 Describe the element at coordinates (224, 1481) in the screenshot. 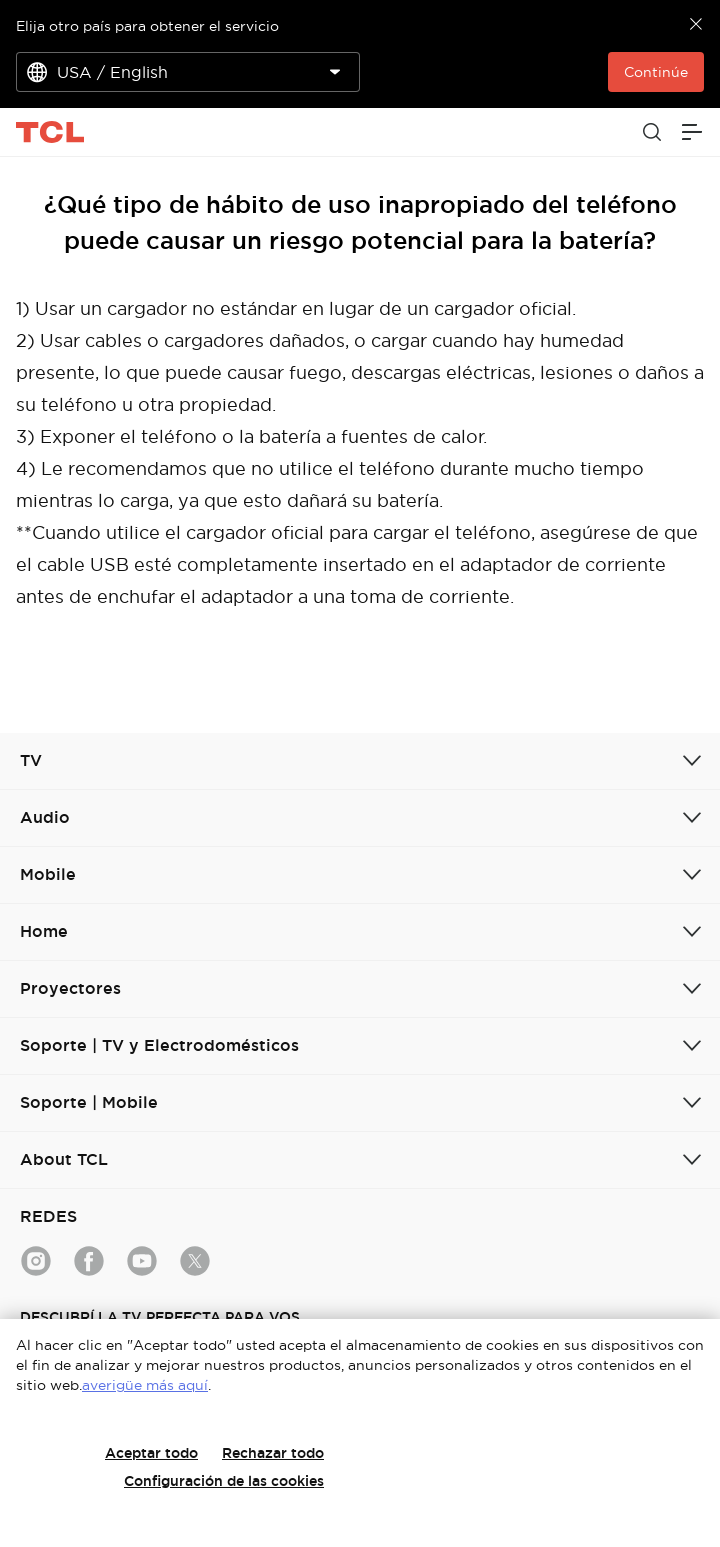

I see `Configuración de las cookies` at that location.